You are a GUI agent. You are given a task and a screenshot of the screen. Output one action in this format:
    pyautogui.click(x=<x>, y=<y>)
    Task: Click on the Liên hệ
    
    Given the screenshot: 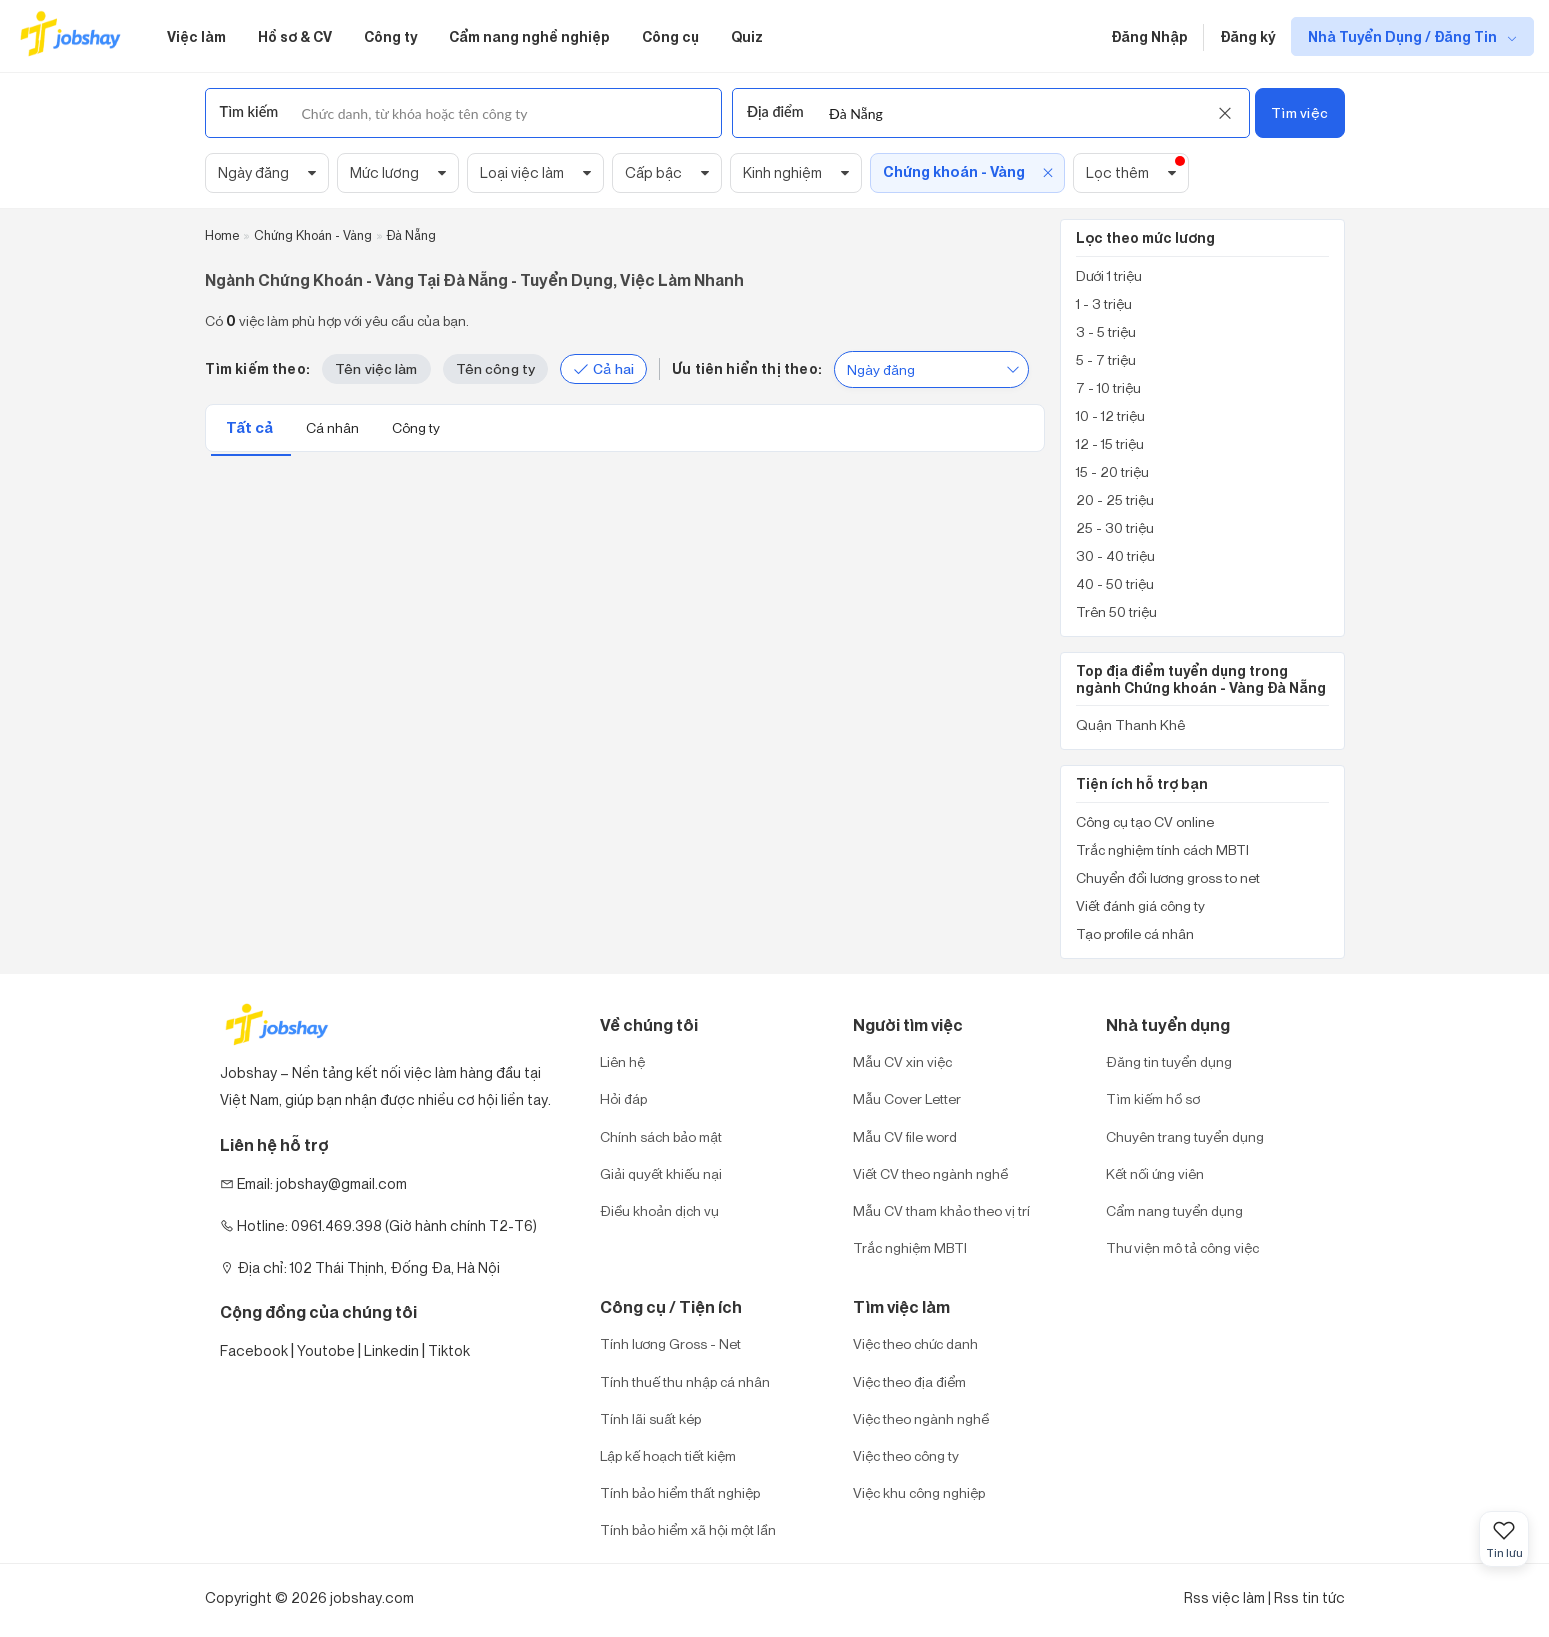 What is the action you would take?
    pyautogui.click(x=622, y=1061)
    